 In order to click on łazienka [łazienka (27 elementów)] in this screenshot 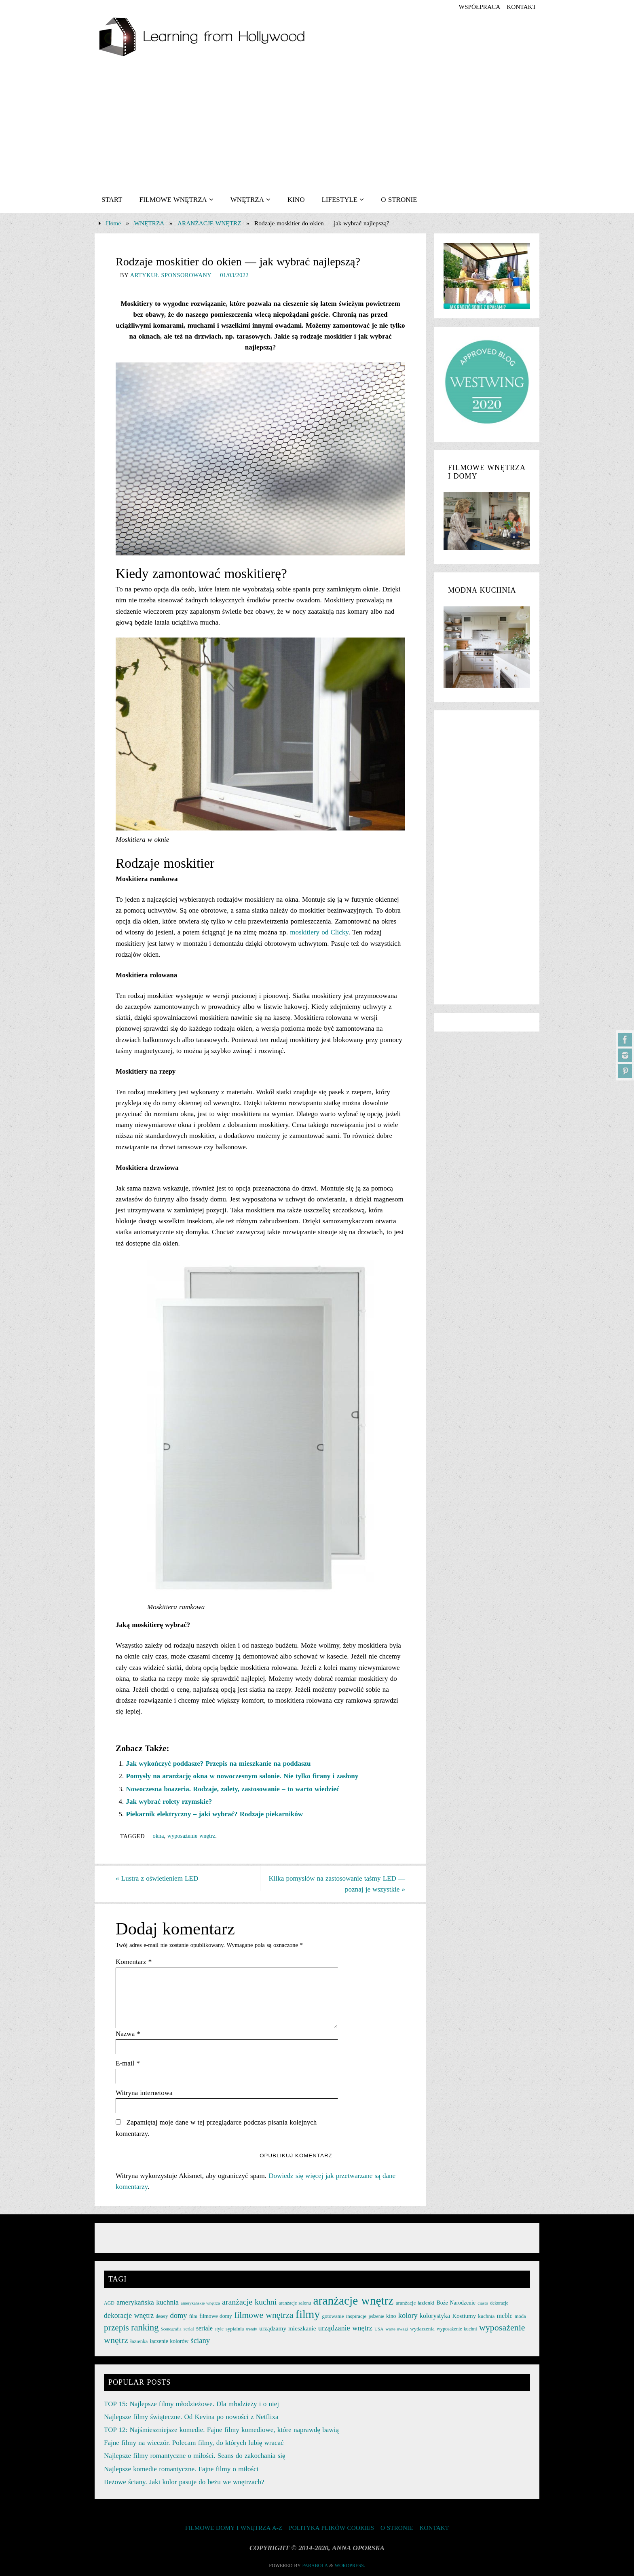, I will do `click(139, 2341)`.